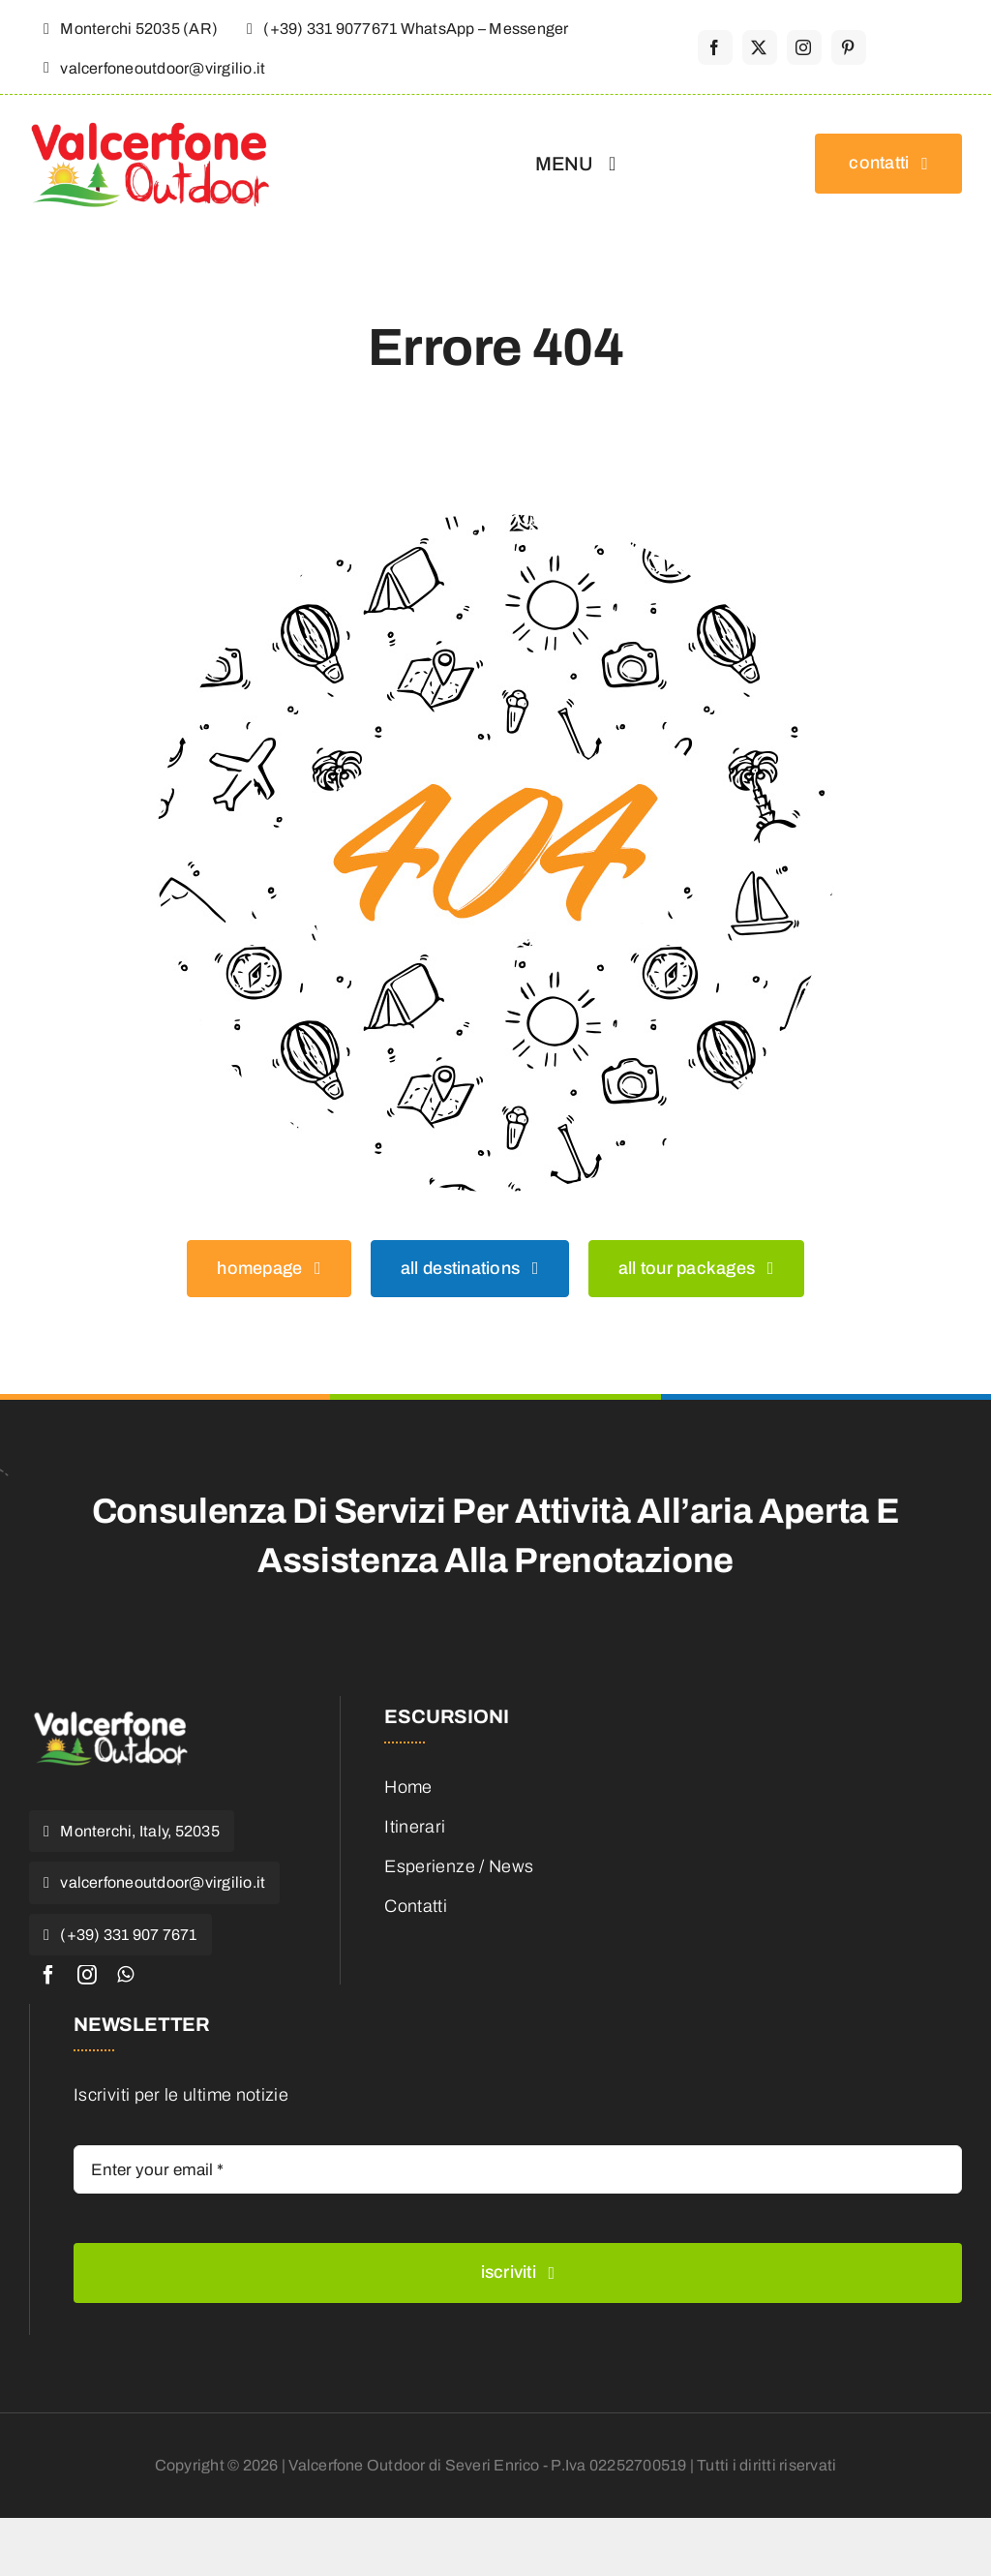  What do you see at coordinates (125, 1975) in the screenshot?
I see `[whatsapp]` at bounding box center [125, 1975].